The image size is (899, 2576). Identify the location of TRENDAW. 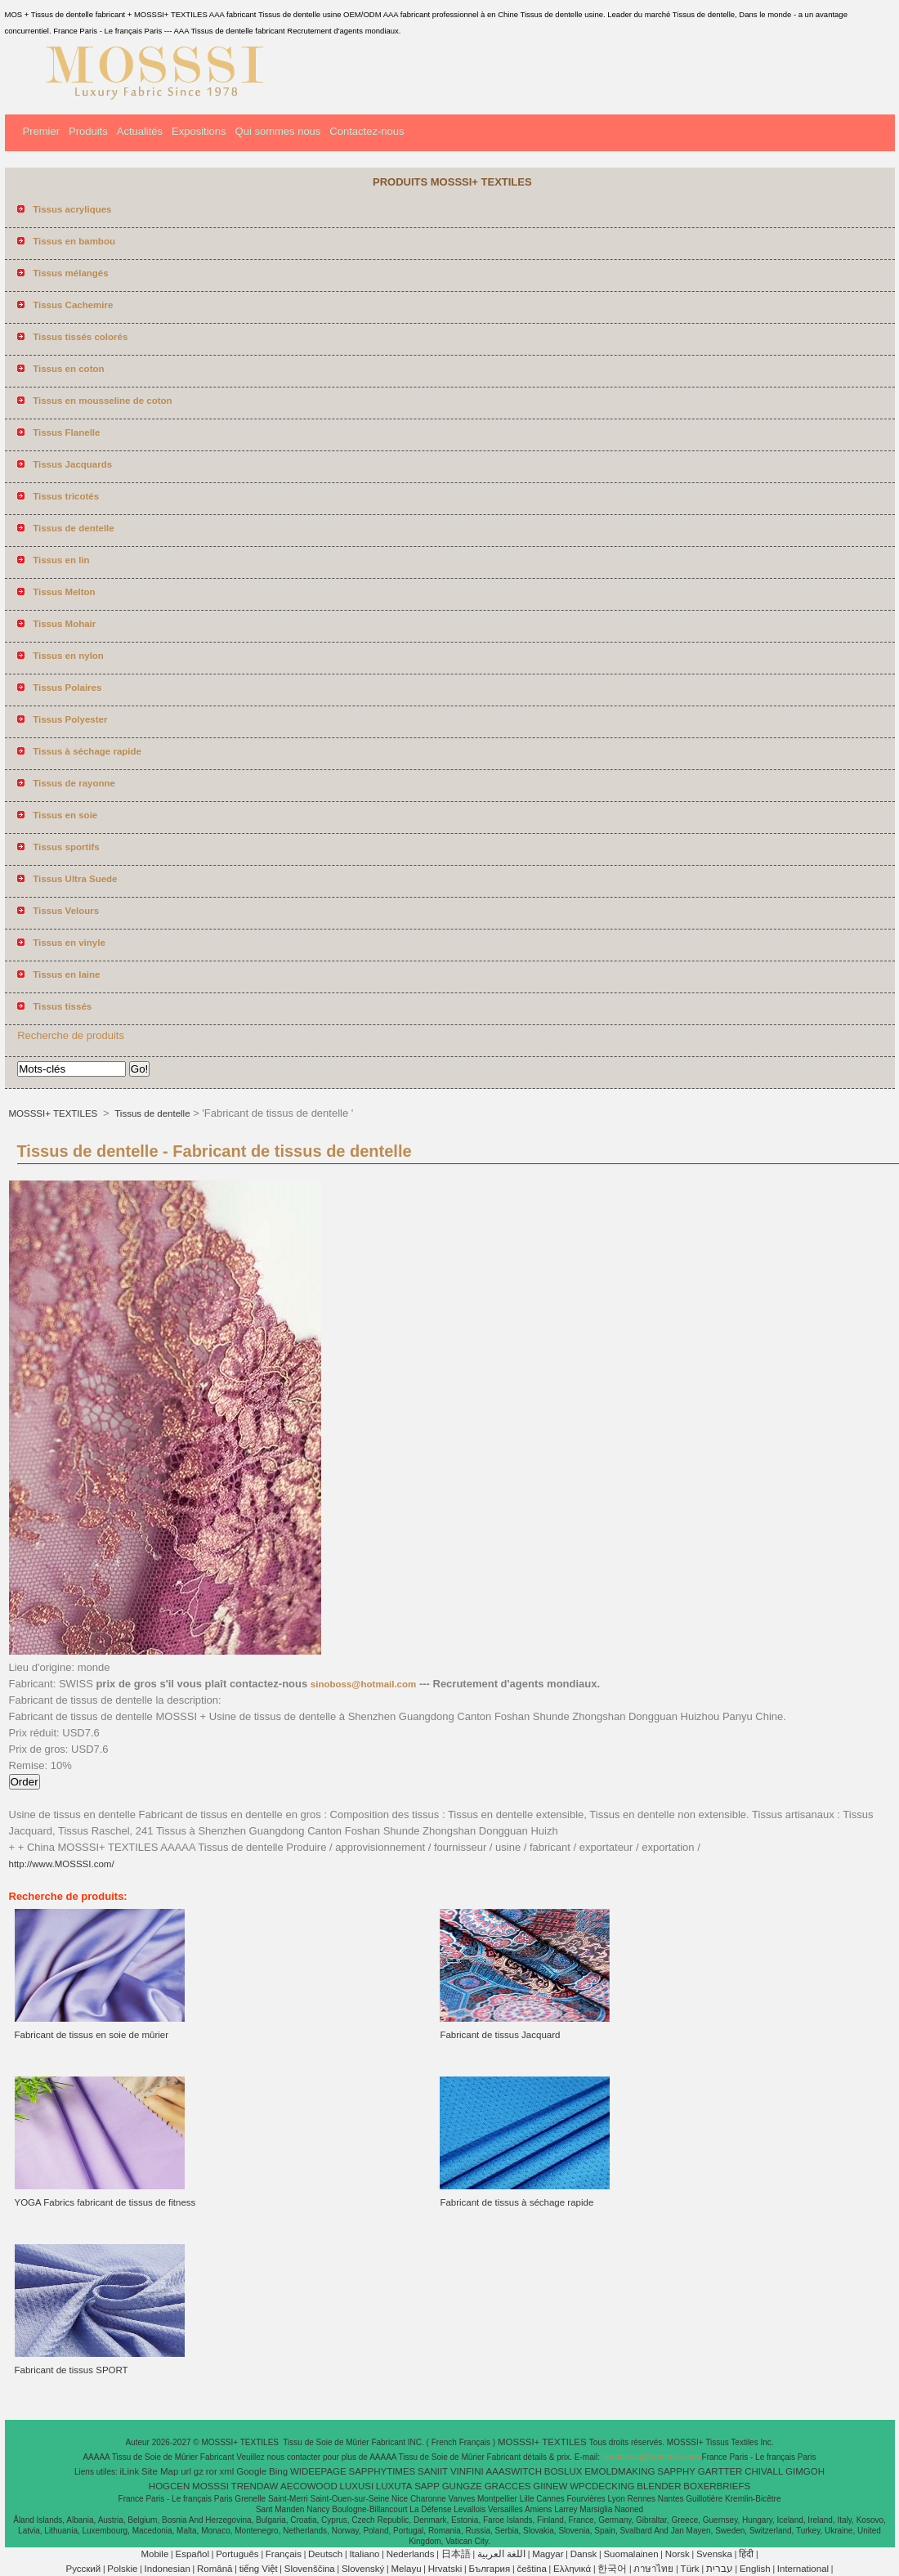
(255, 2486).